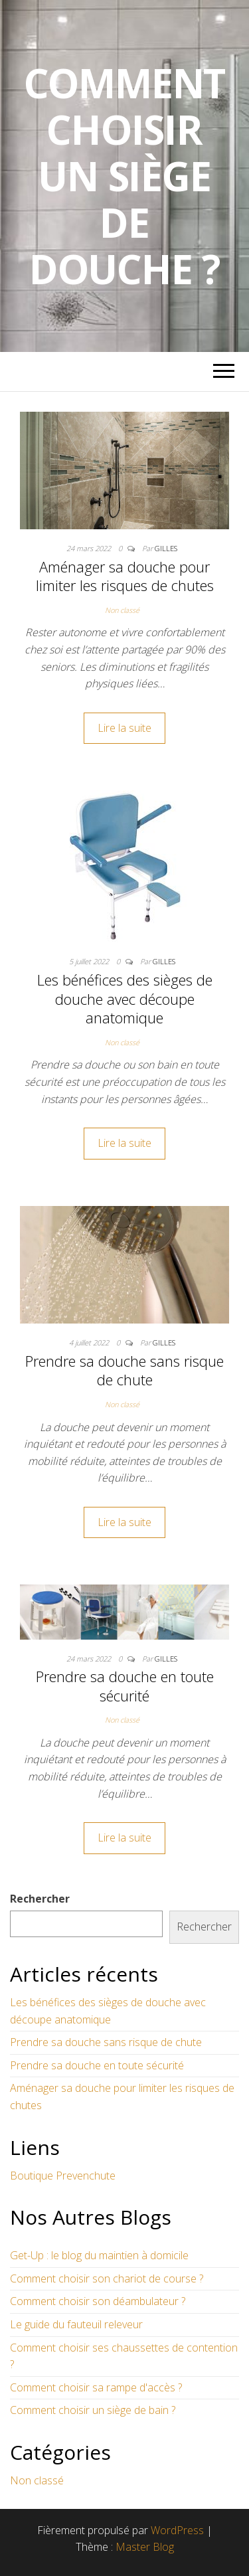 The image size is (249, 2576). I want to click on Lire la suite, so click(124, 728).